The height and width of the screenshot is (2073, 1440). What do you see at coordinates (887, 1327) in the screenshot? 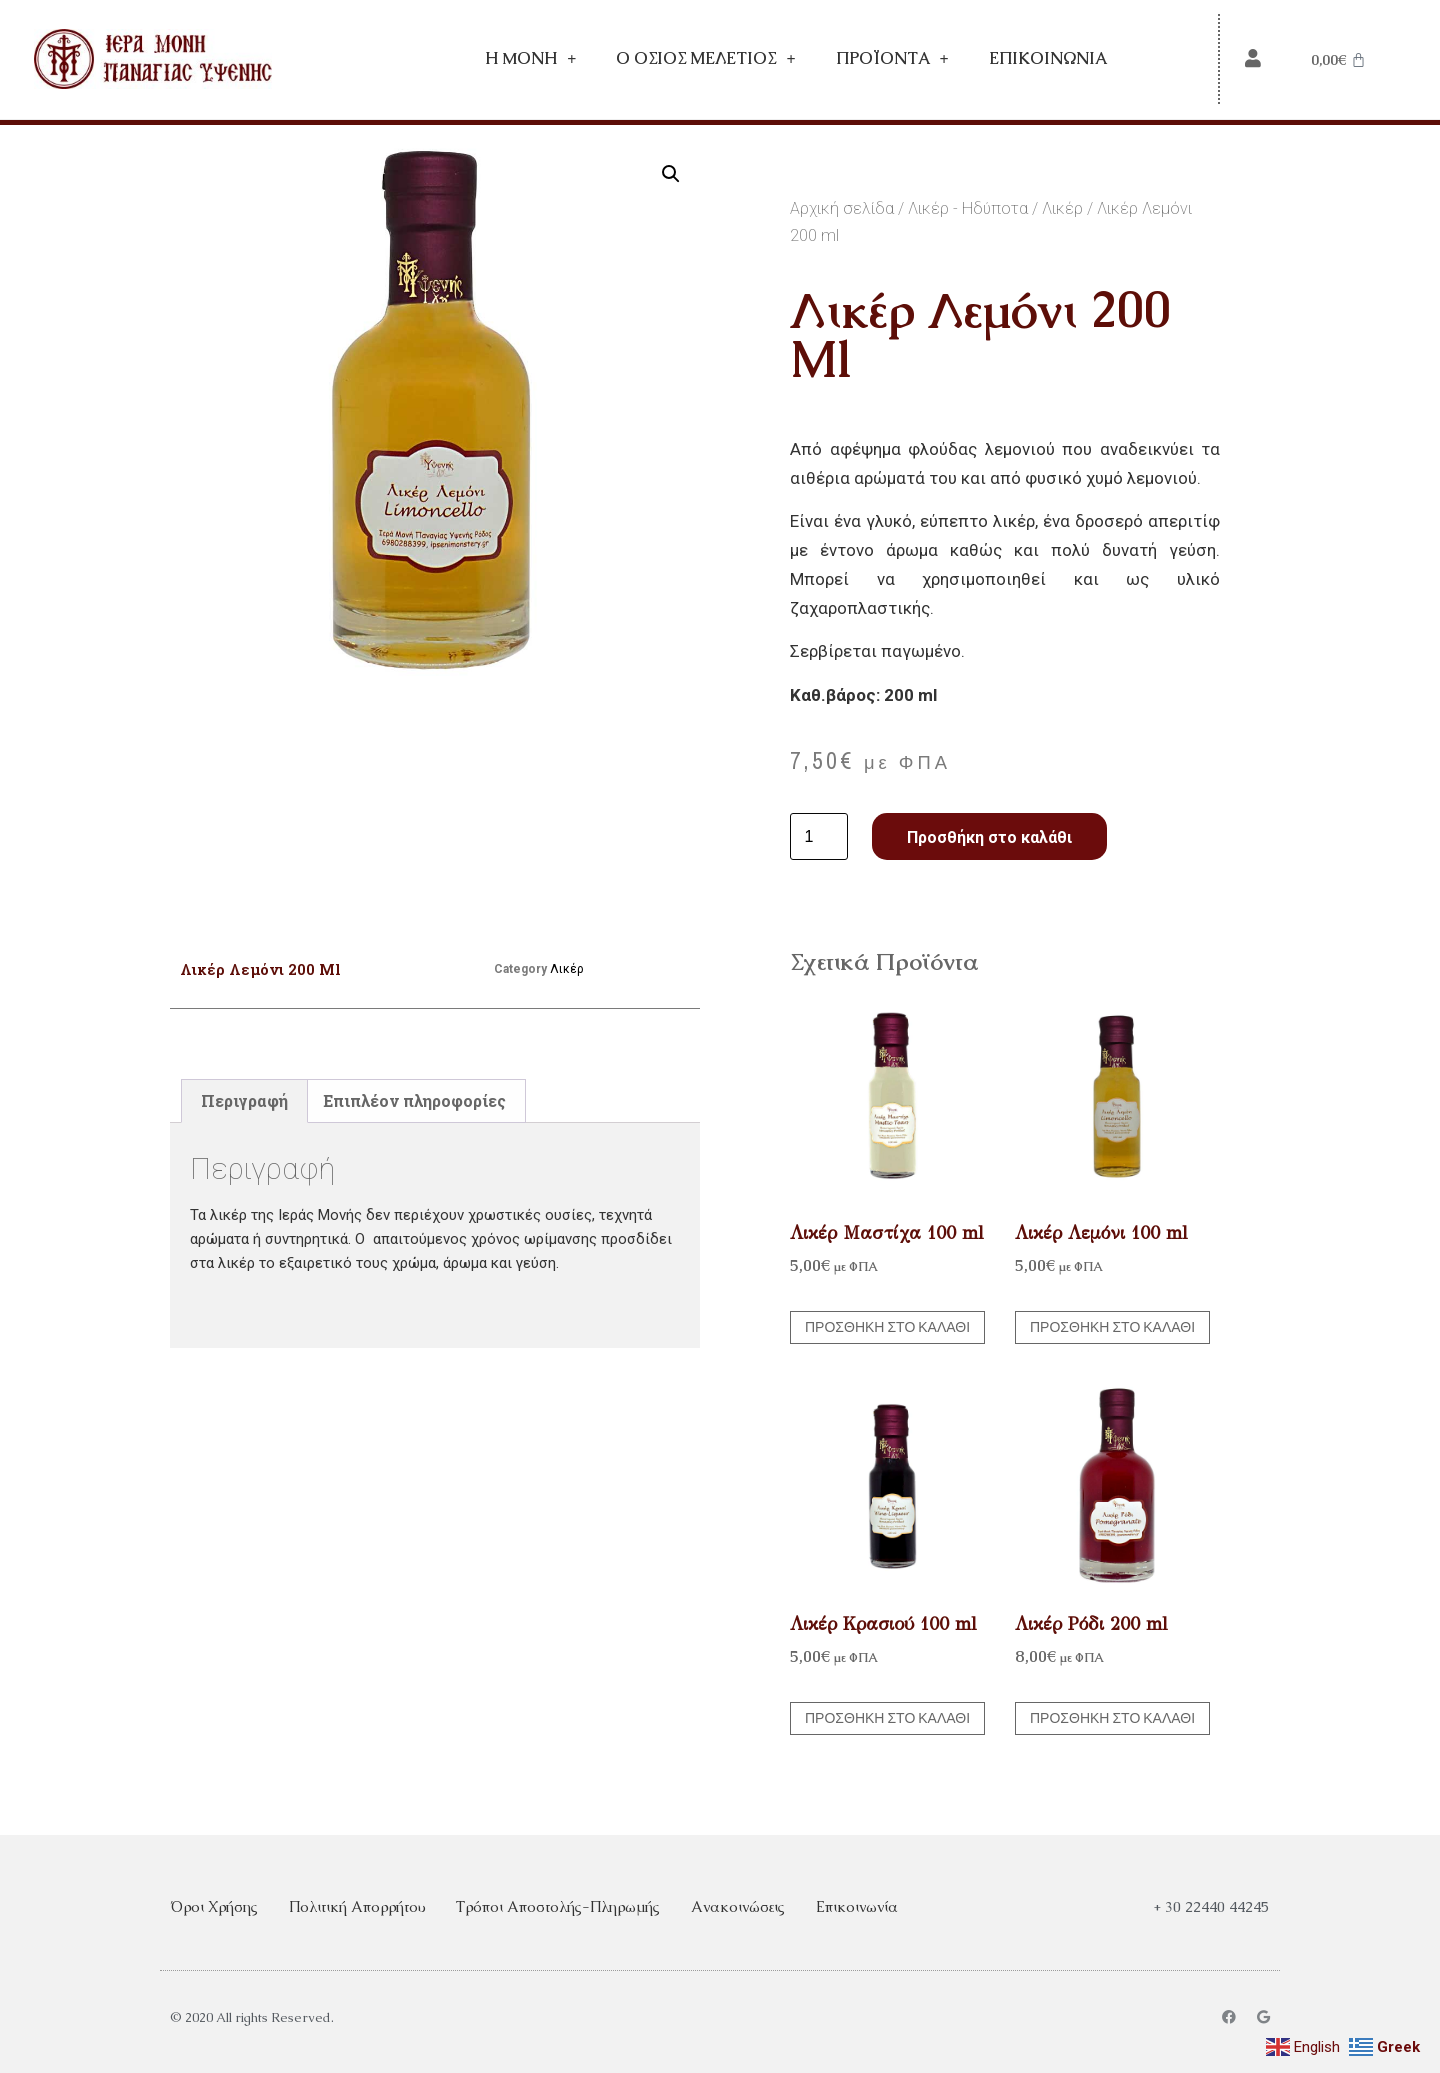
I see `Προσθήκη στο καλάθι [button]` at bounding box center [887, 1327].